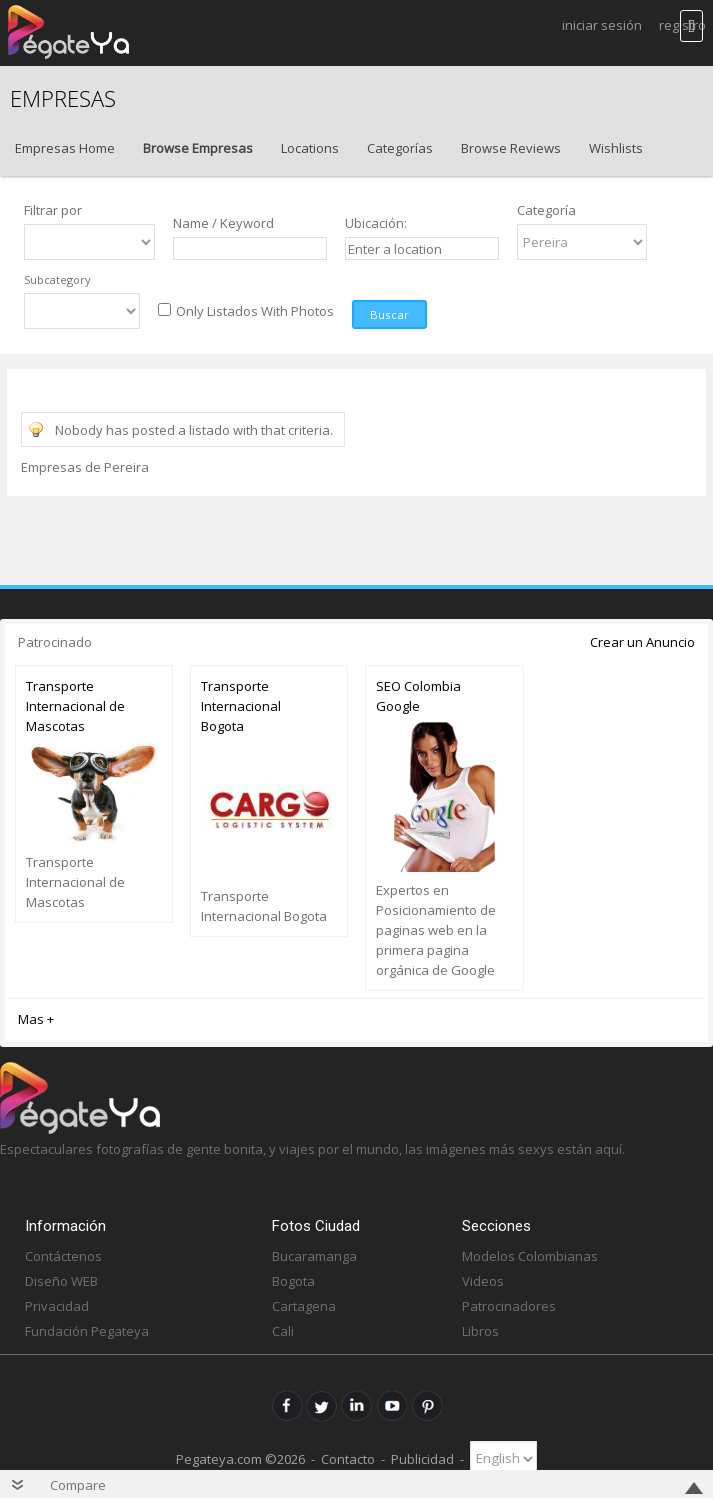 Image resolution: width=713 pixels, height=1498 pixels. I want to click on Patrocinadores, so click(509, 1306).